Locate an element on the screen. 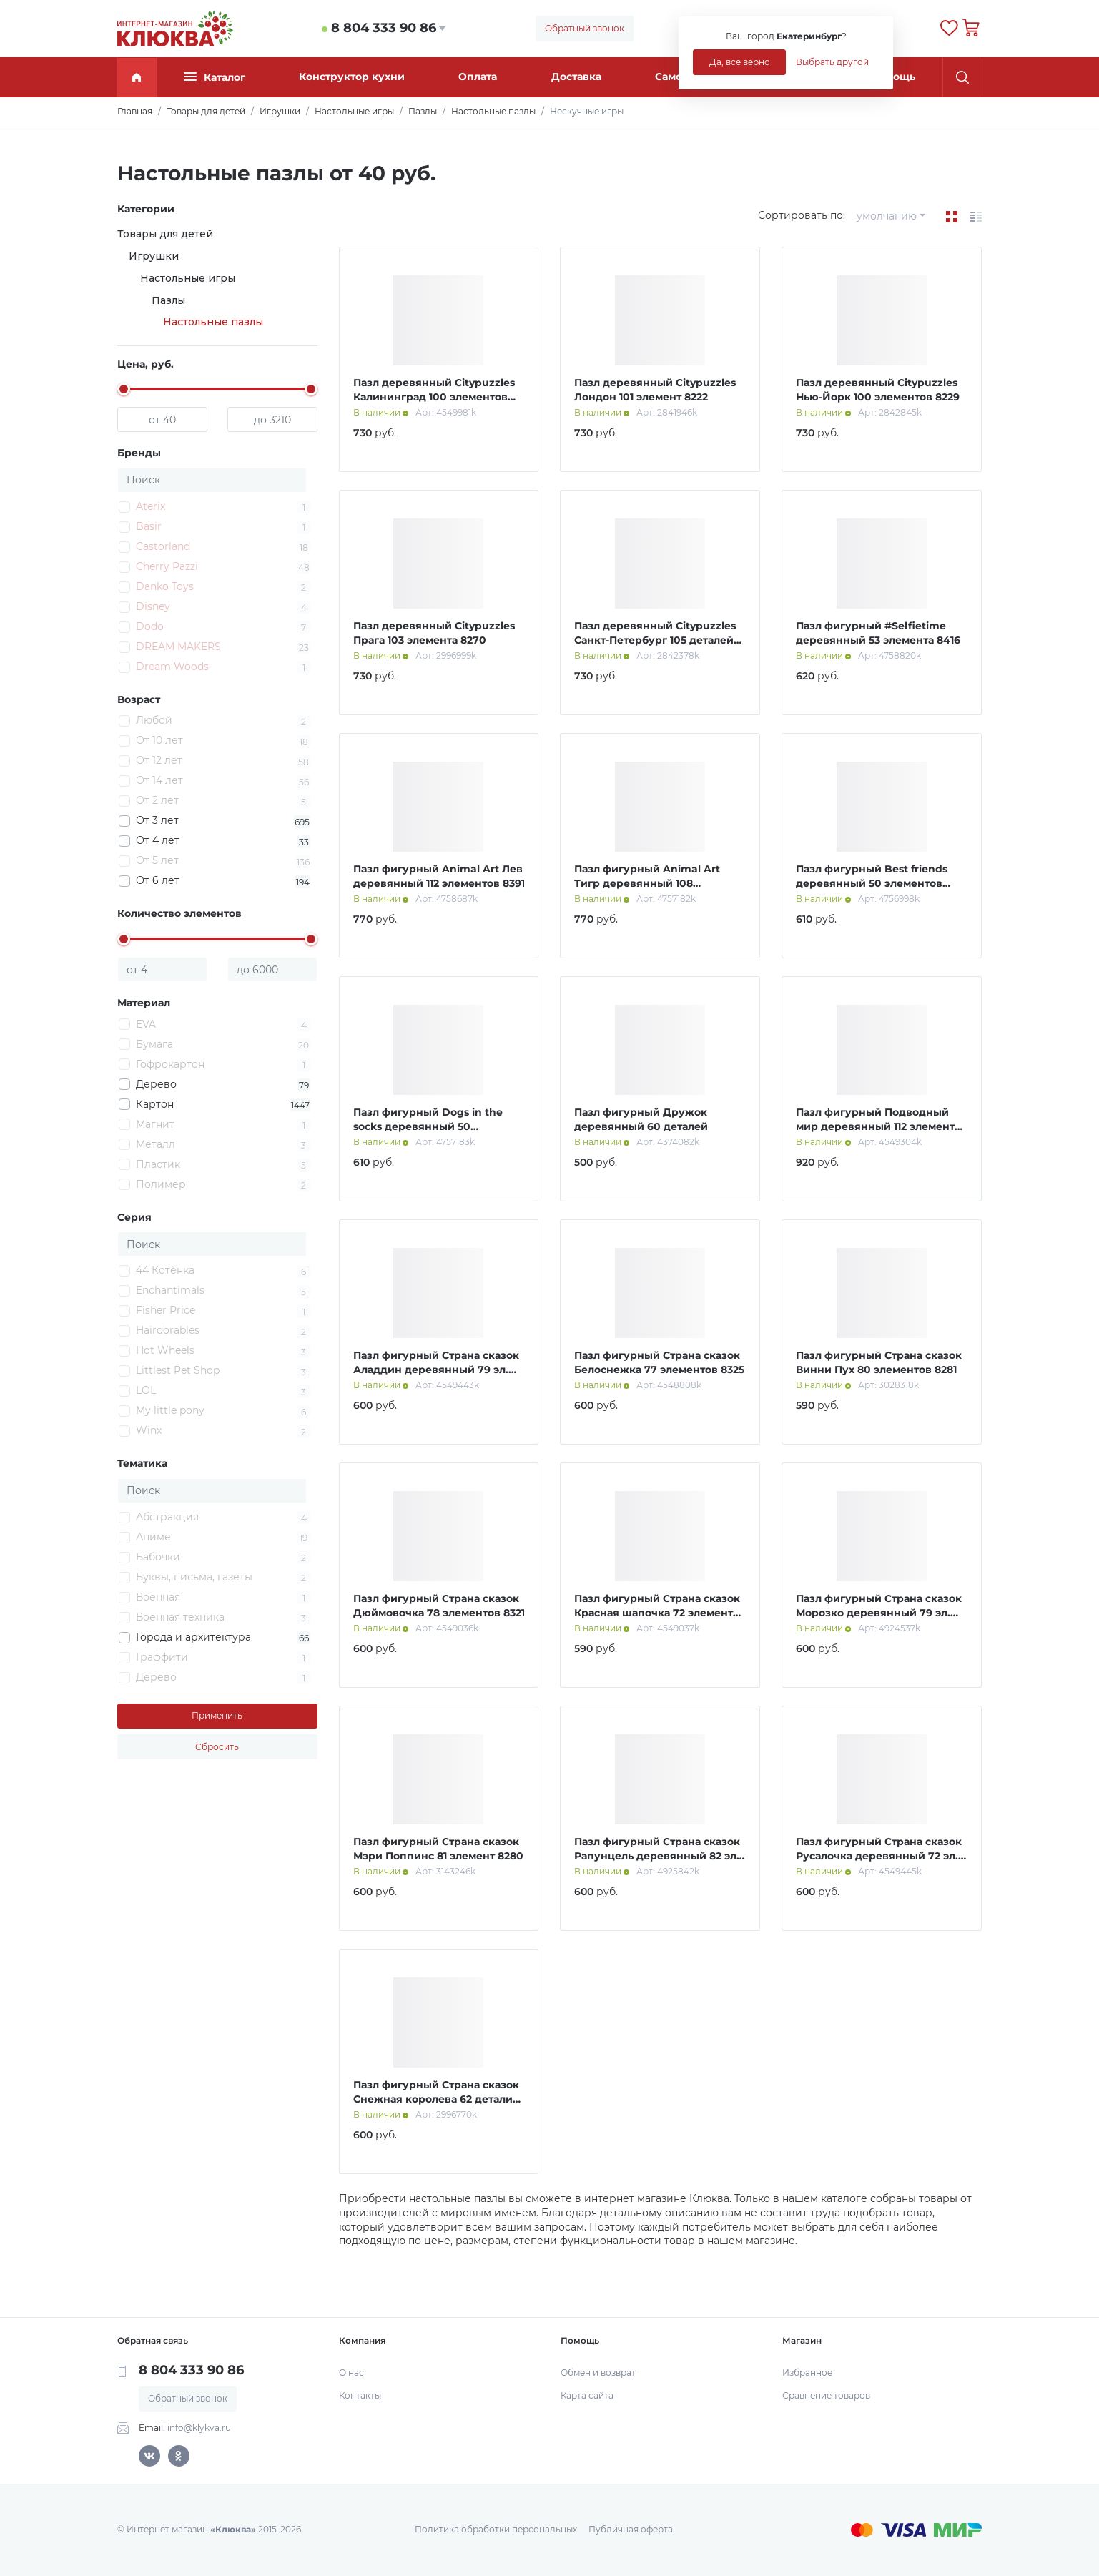  Карта сайта is located at coordinates (587, 2395).